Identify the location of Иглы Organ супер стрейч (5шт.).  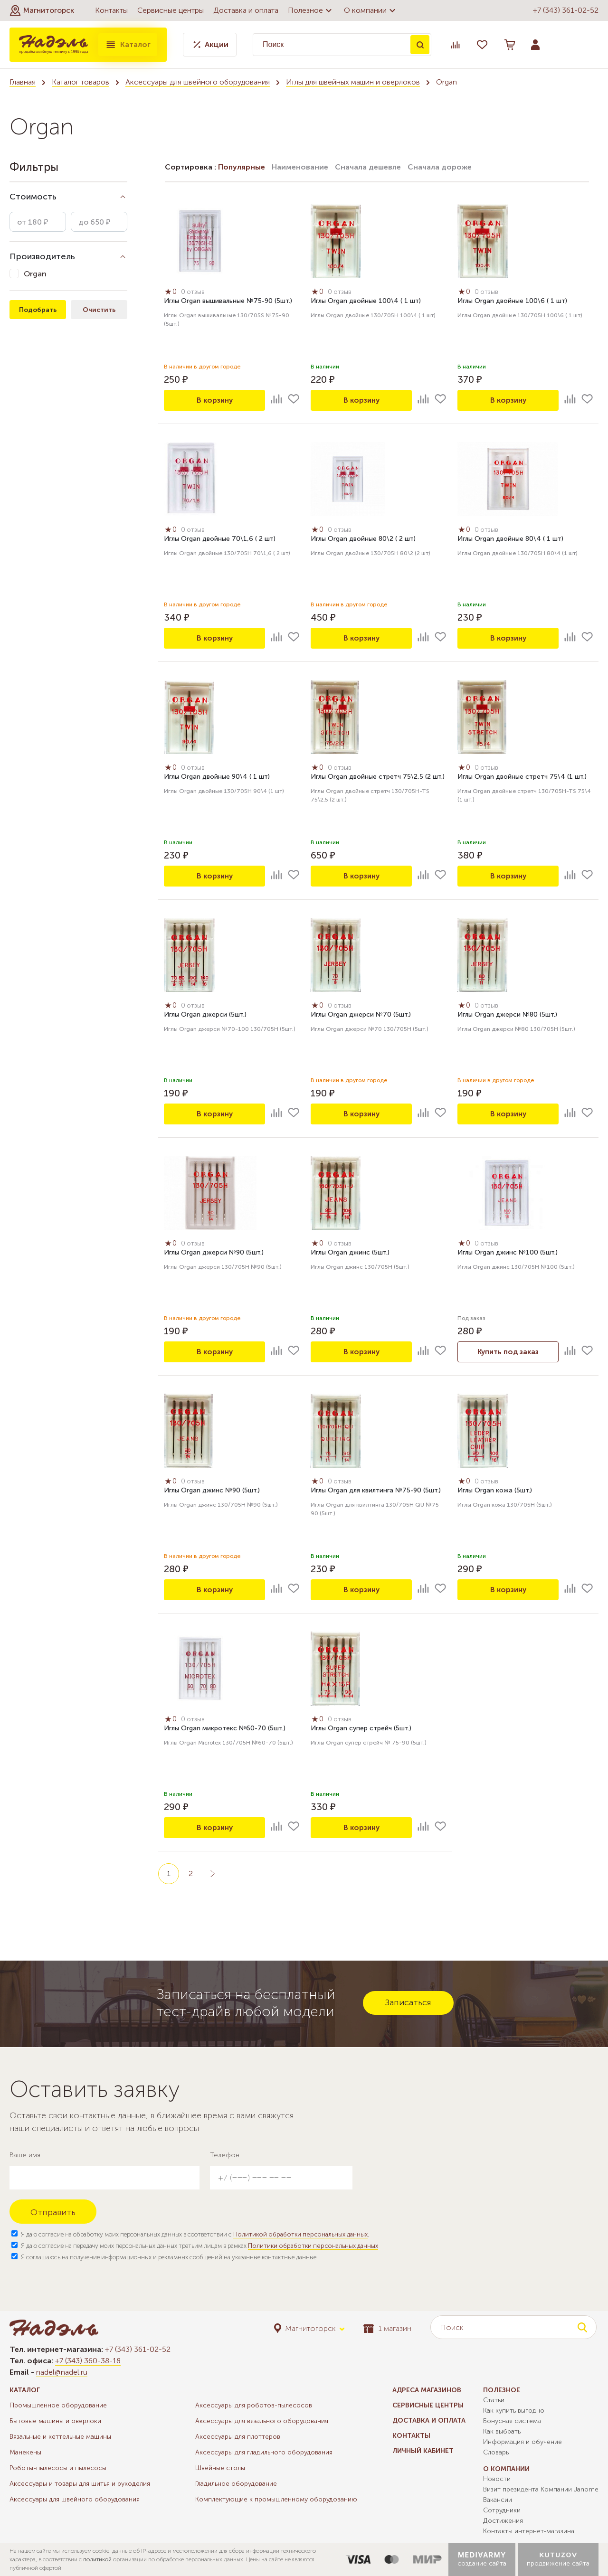
(361, 1729).